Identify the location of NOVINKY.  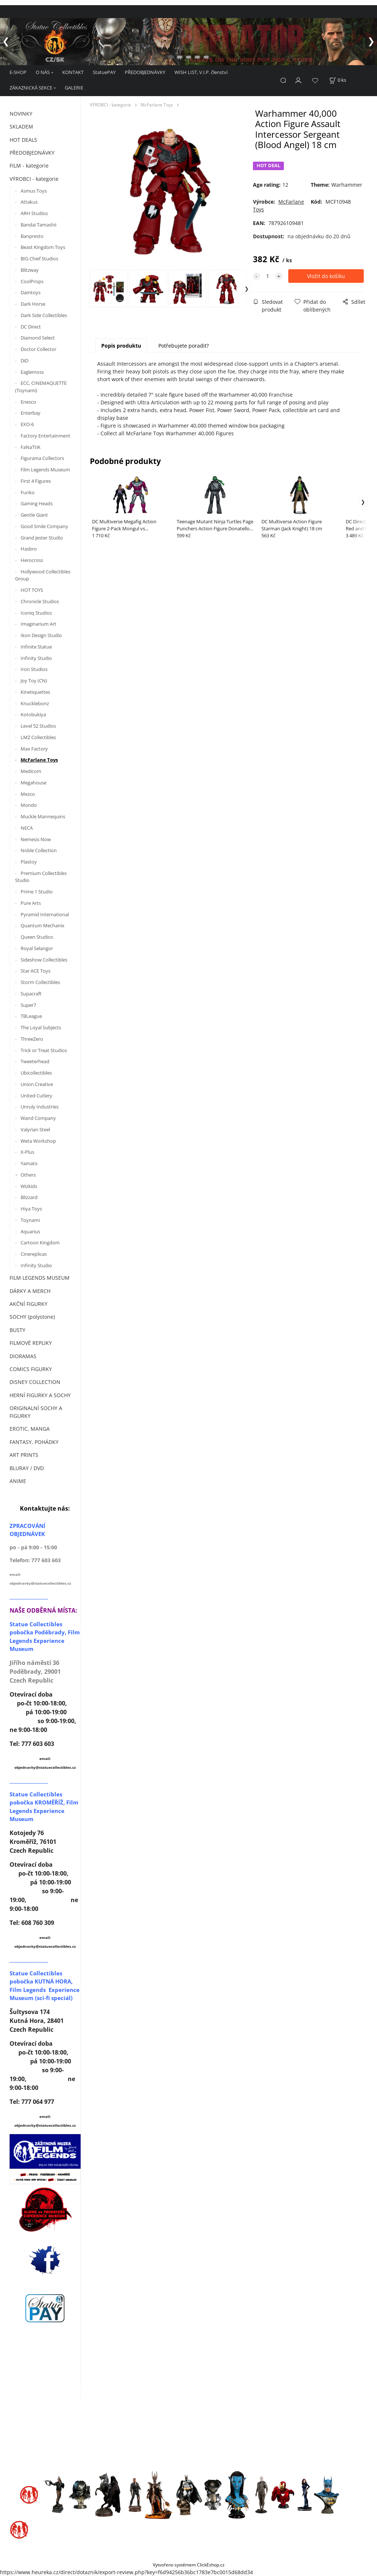
(21, 113).